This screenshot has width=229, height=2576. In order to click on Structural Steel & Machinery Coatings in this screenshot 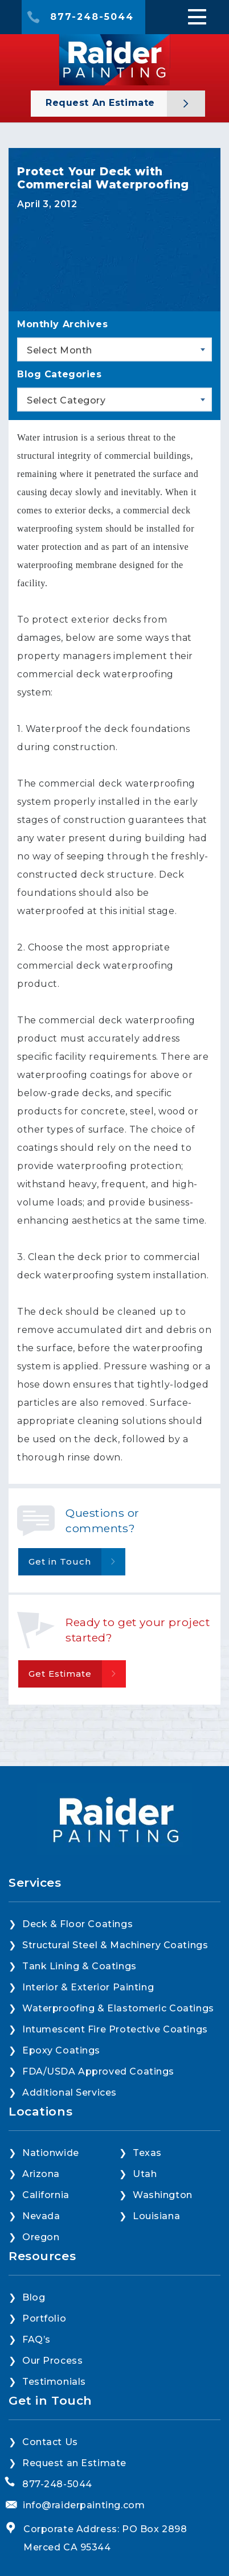, I will do `click(115, 1945)`.